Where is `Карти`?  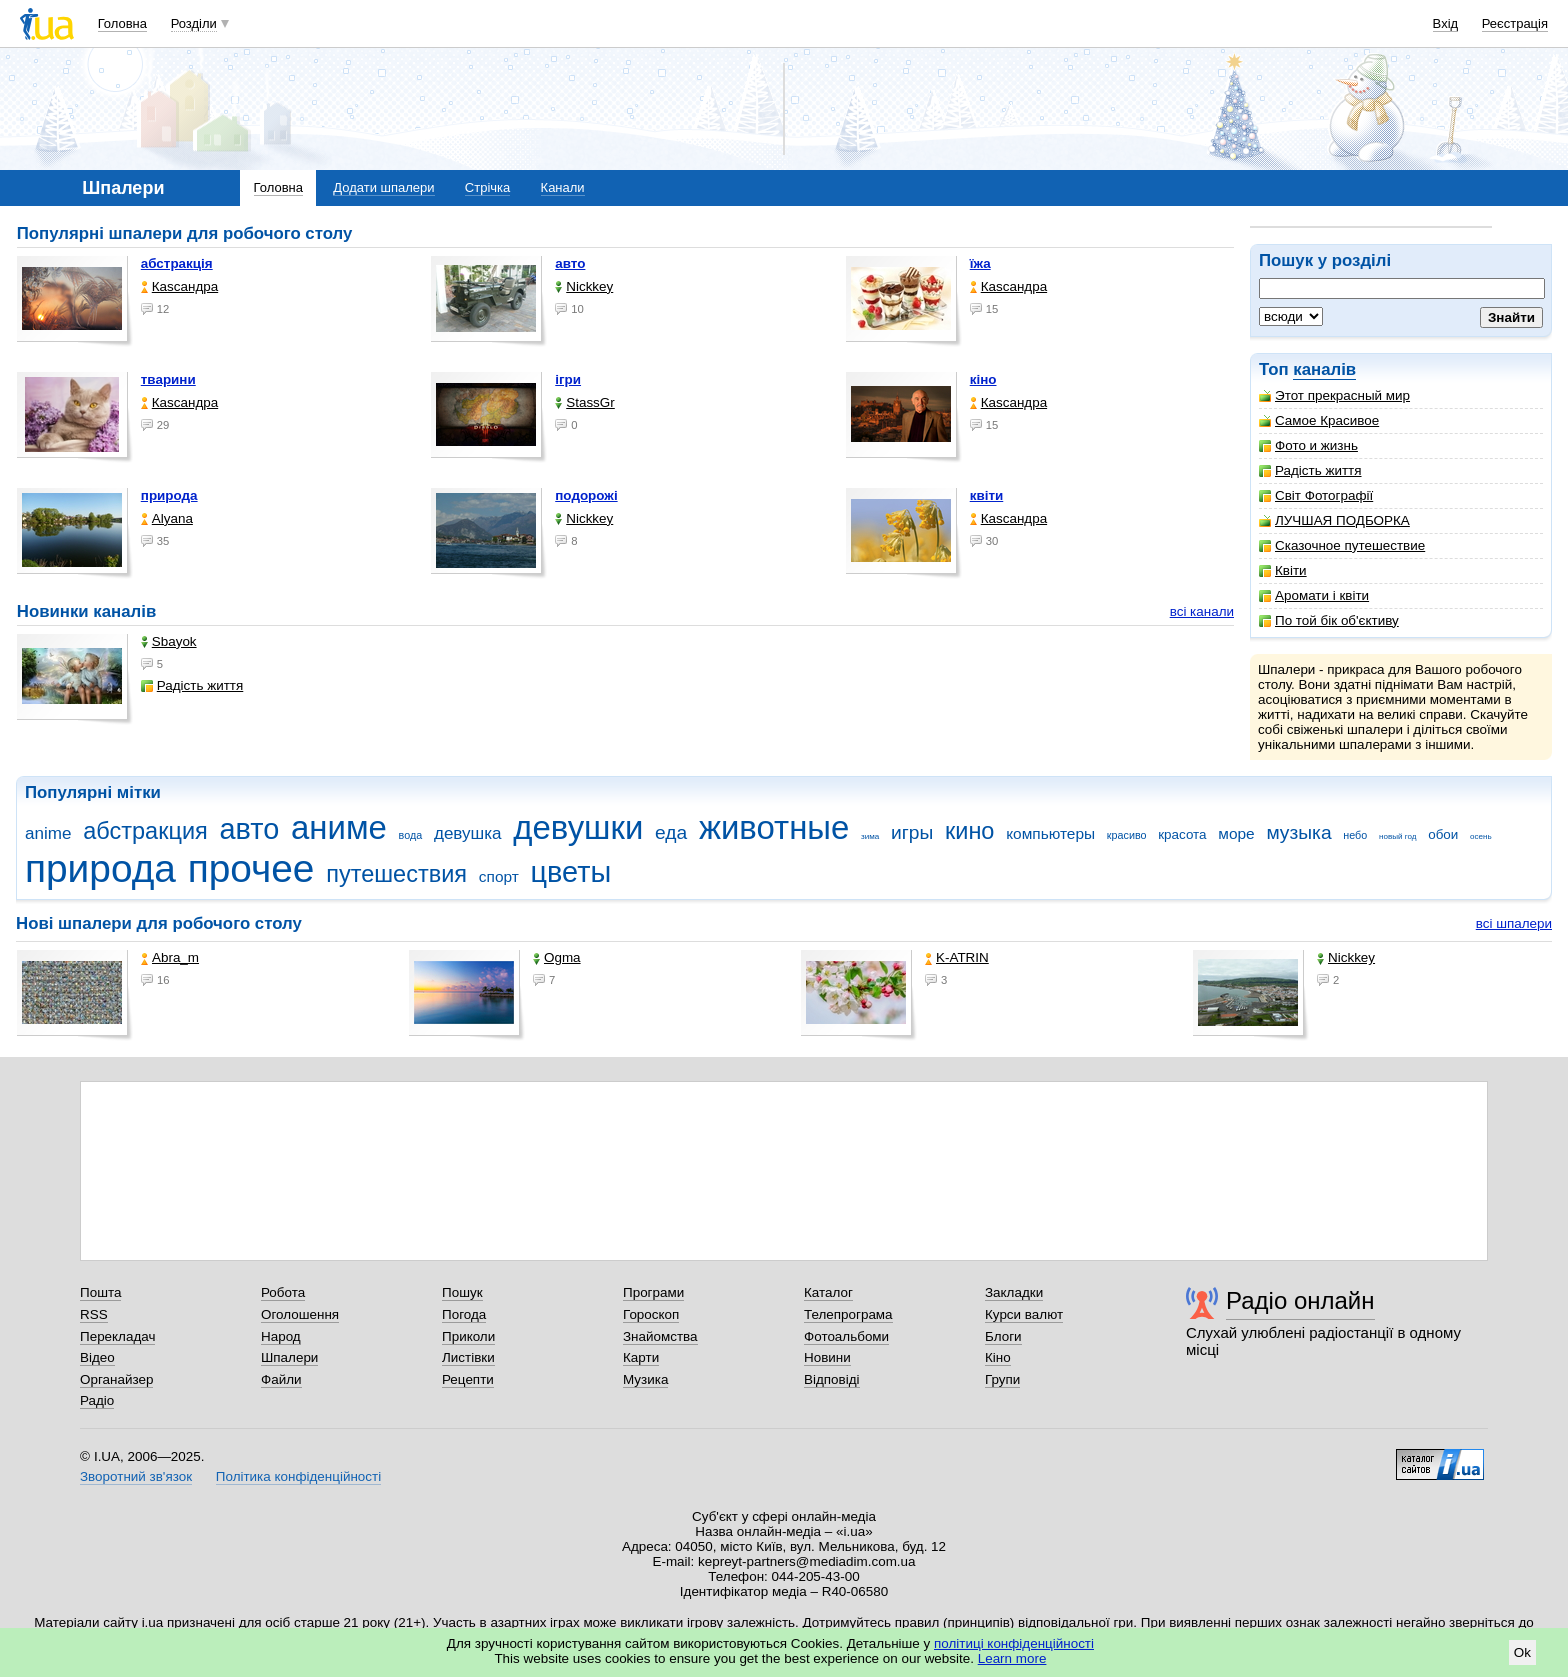 Карти is located at coordinates (641, 1357).